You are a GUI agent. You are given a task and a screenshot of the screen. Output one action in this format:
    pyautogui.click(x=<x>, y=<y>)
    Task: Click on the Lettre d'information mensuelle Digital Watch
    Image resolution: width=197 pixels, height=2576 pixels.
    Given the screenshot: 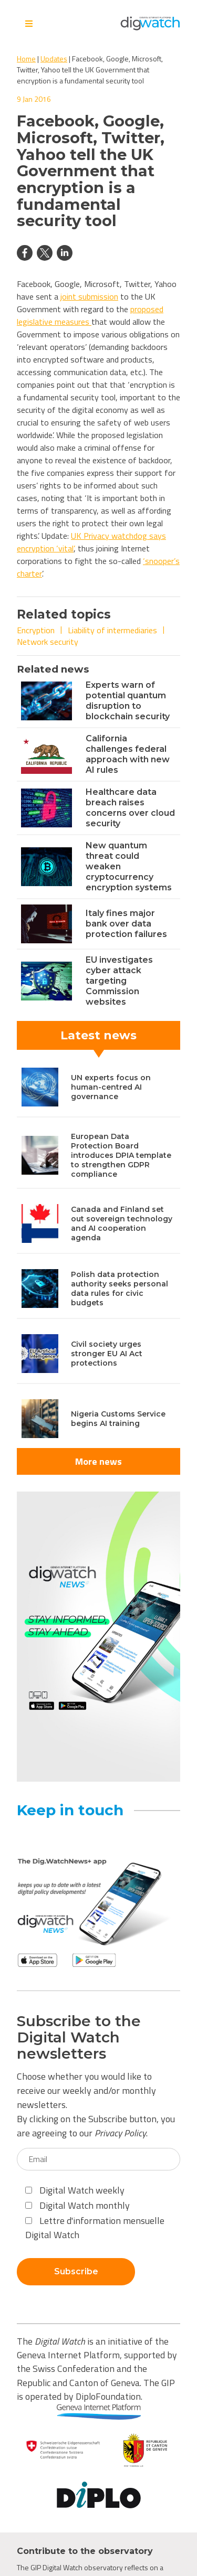 What is the action you would take?
    pyautogui.click(x=94, y=2227)
    